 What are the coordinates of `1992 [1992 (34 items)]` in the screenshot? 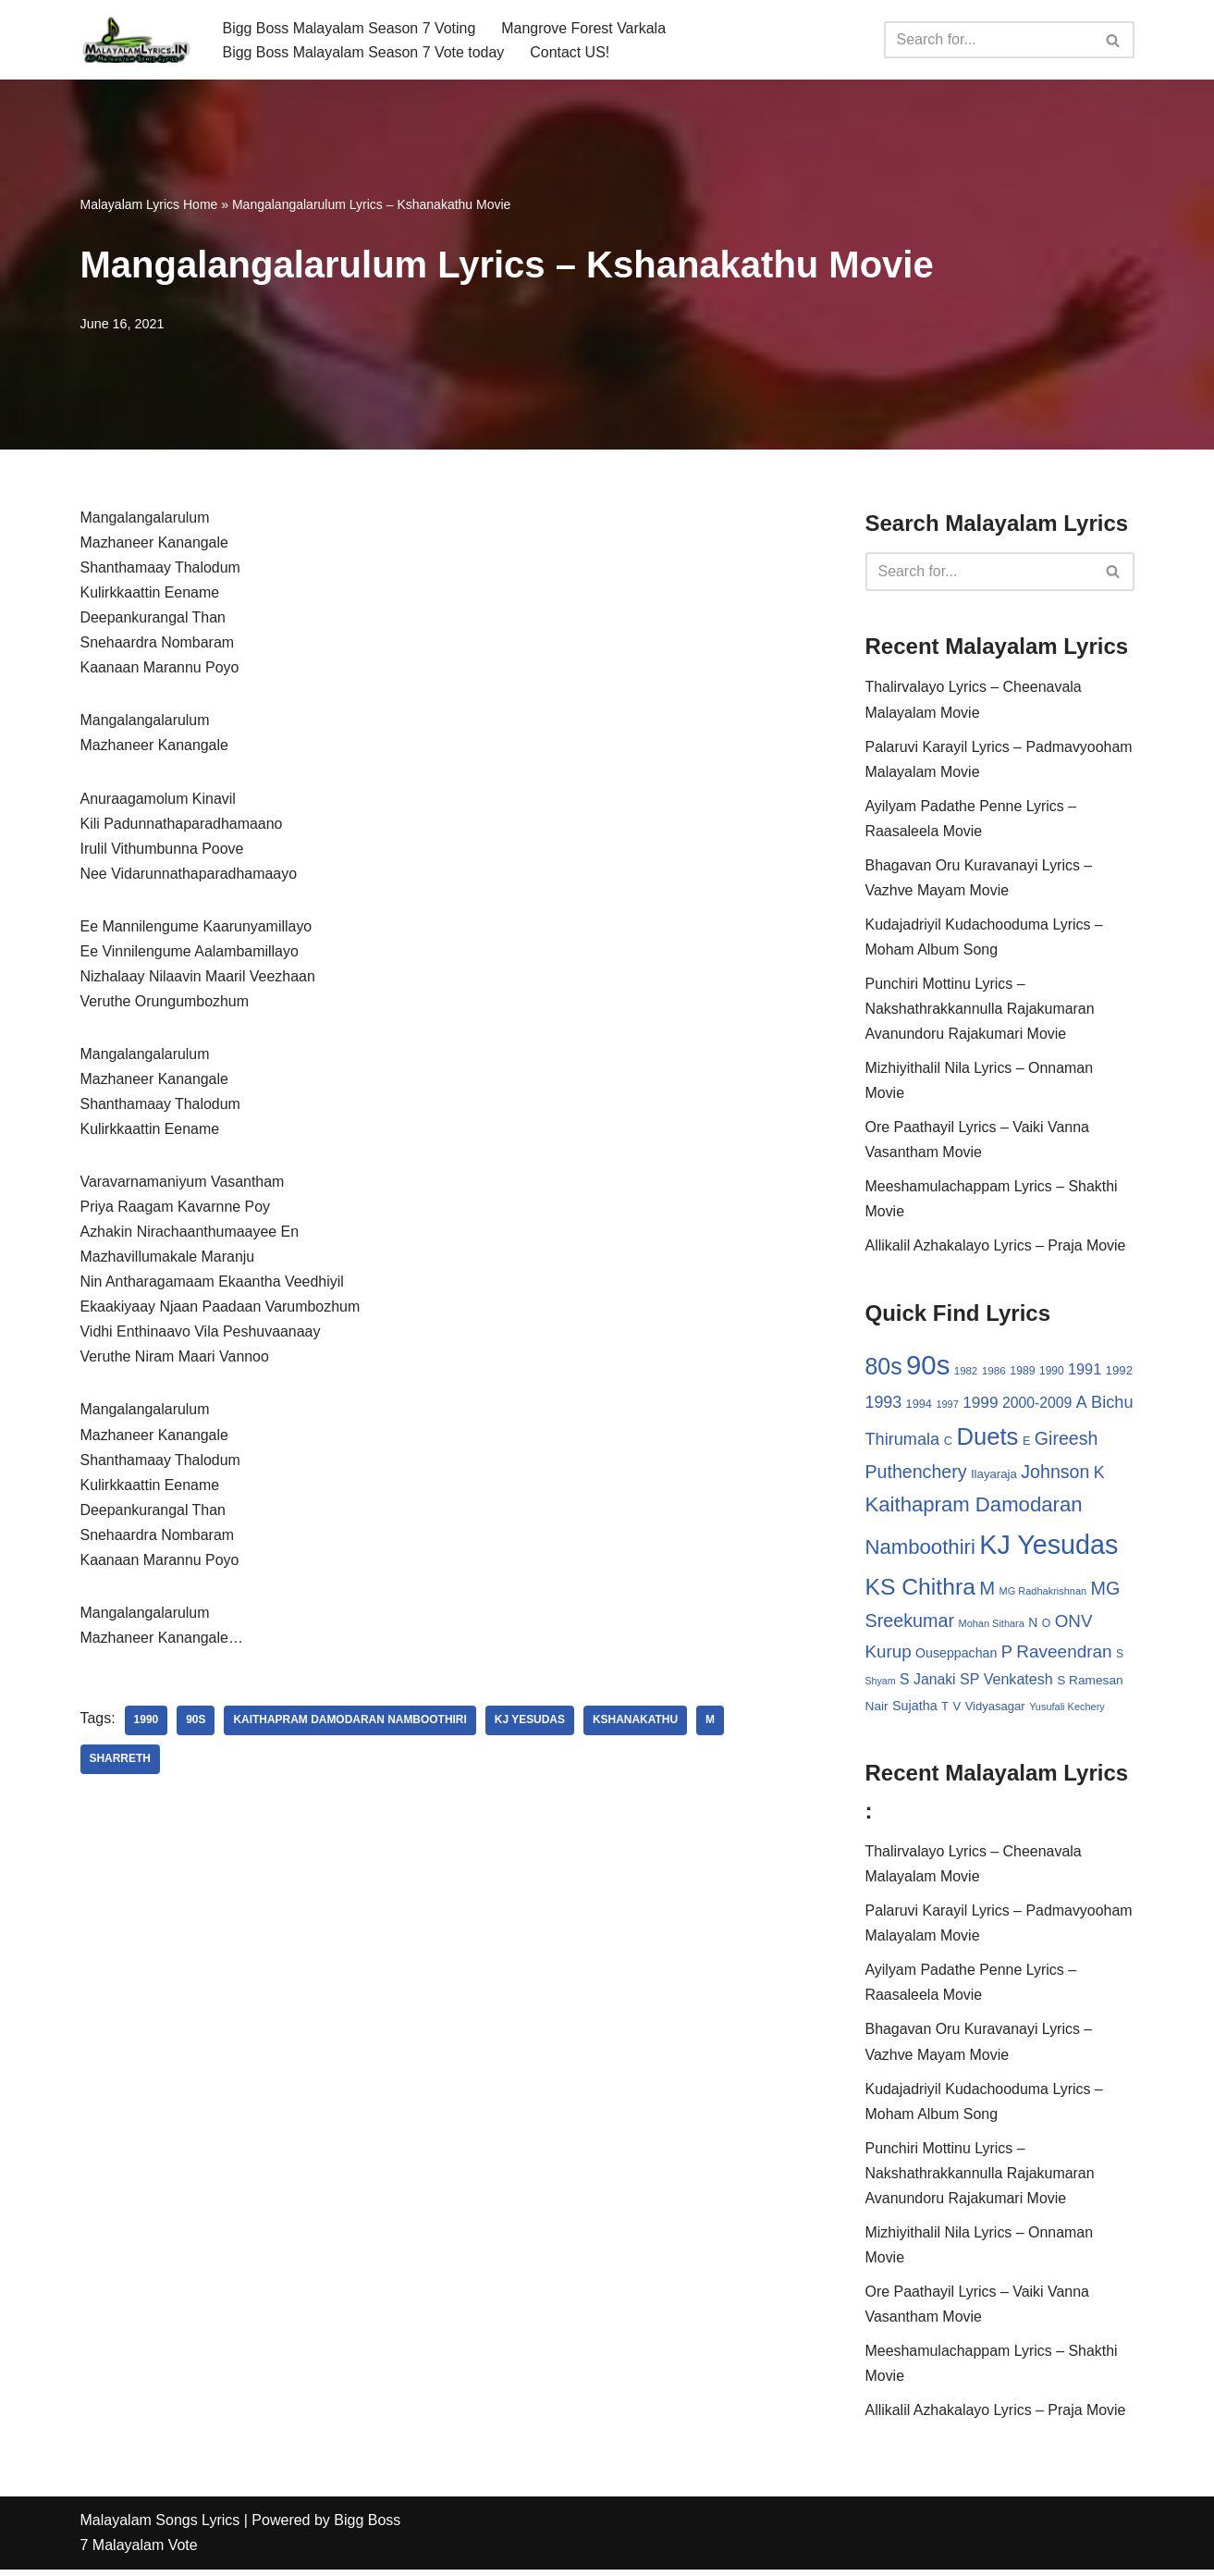 It's located at (1119, 1373).